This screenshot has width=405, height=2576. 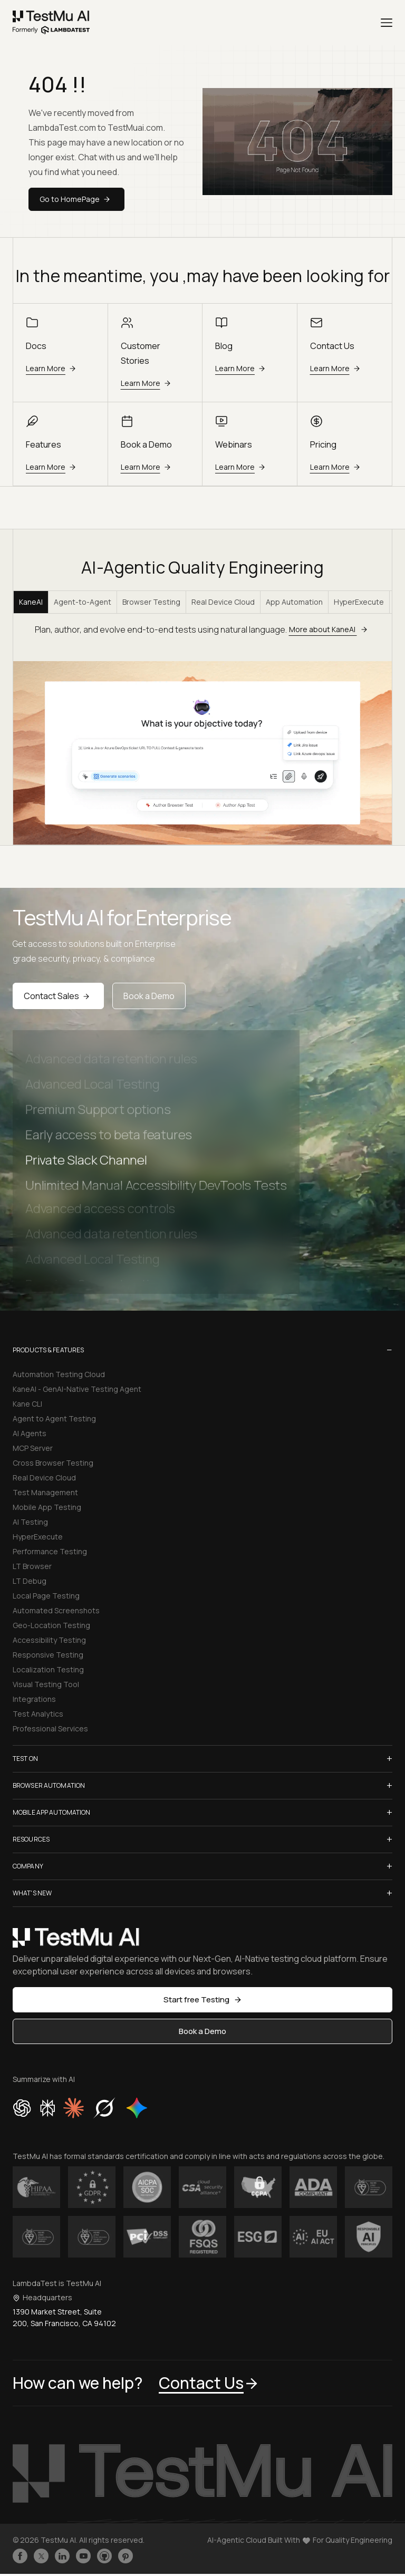 I want to click on Visual Testing Tool, so click(x=46, y=1684).